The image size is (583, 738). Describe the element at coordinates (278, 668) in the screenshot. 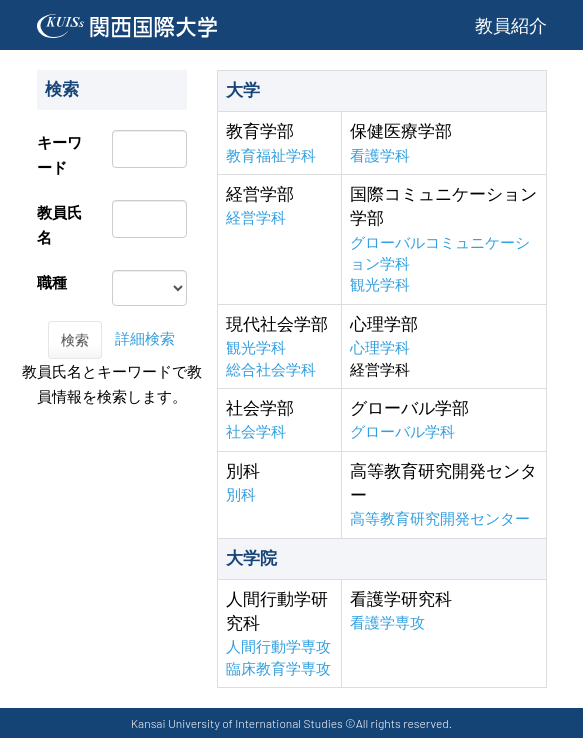

I see `臨床教育学専攻` at that location.